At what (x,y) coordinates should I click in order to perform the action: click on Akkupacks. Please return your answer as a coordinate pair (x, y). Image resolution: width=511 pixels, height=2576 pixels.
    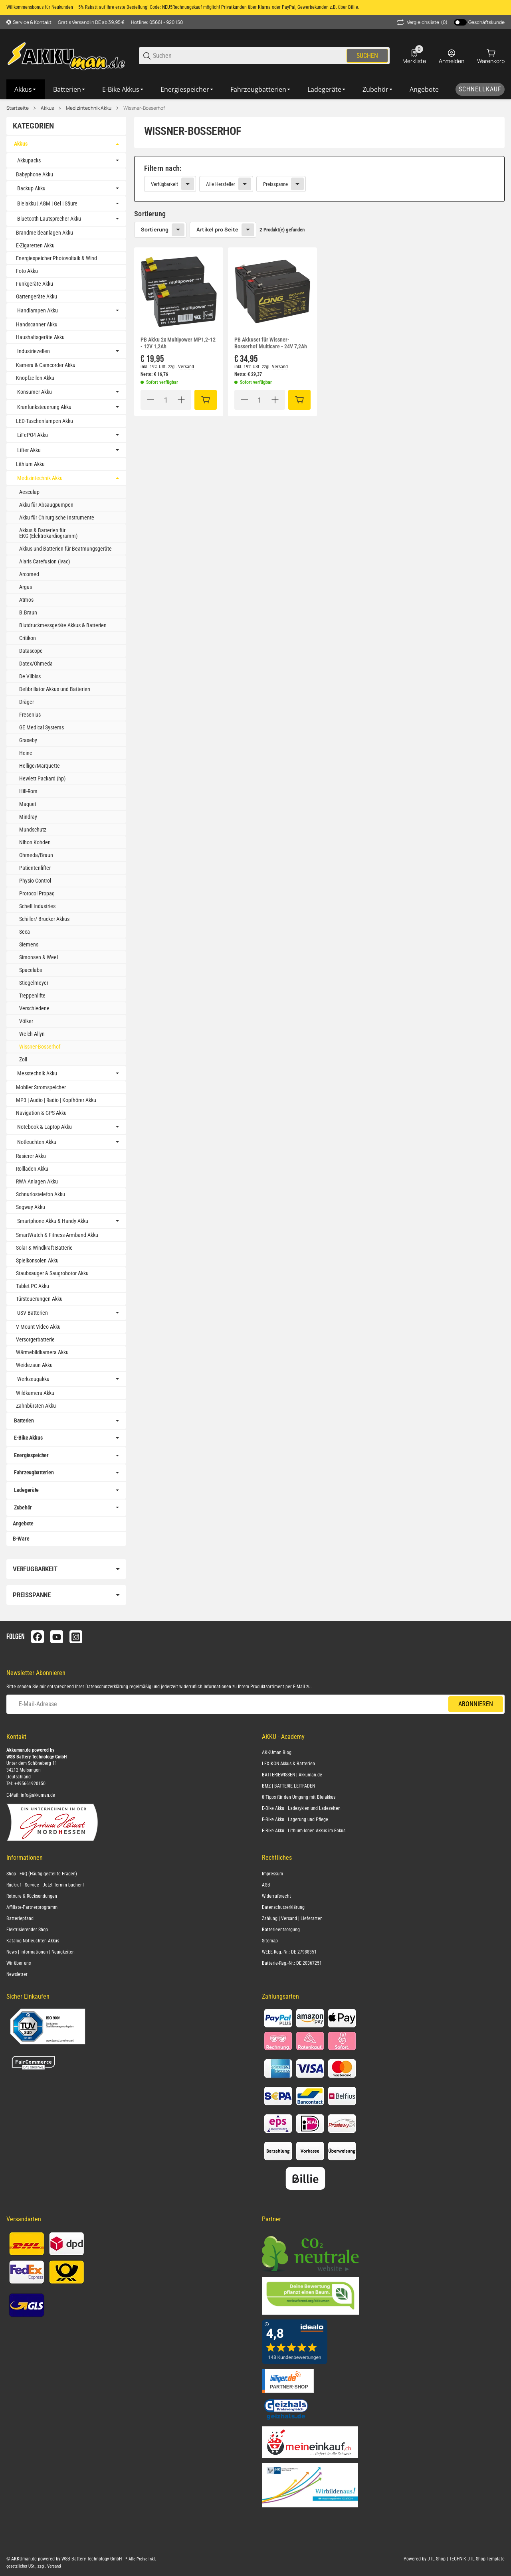
    Looking at the image, I should click on (29, 160).